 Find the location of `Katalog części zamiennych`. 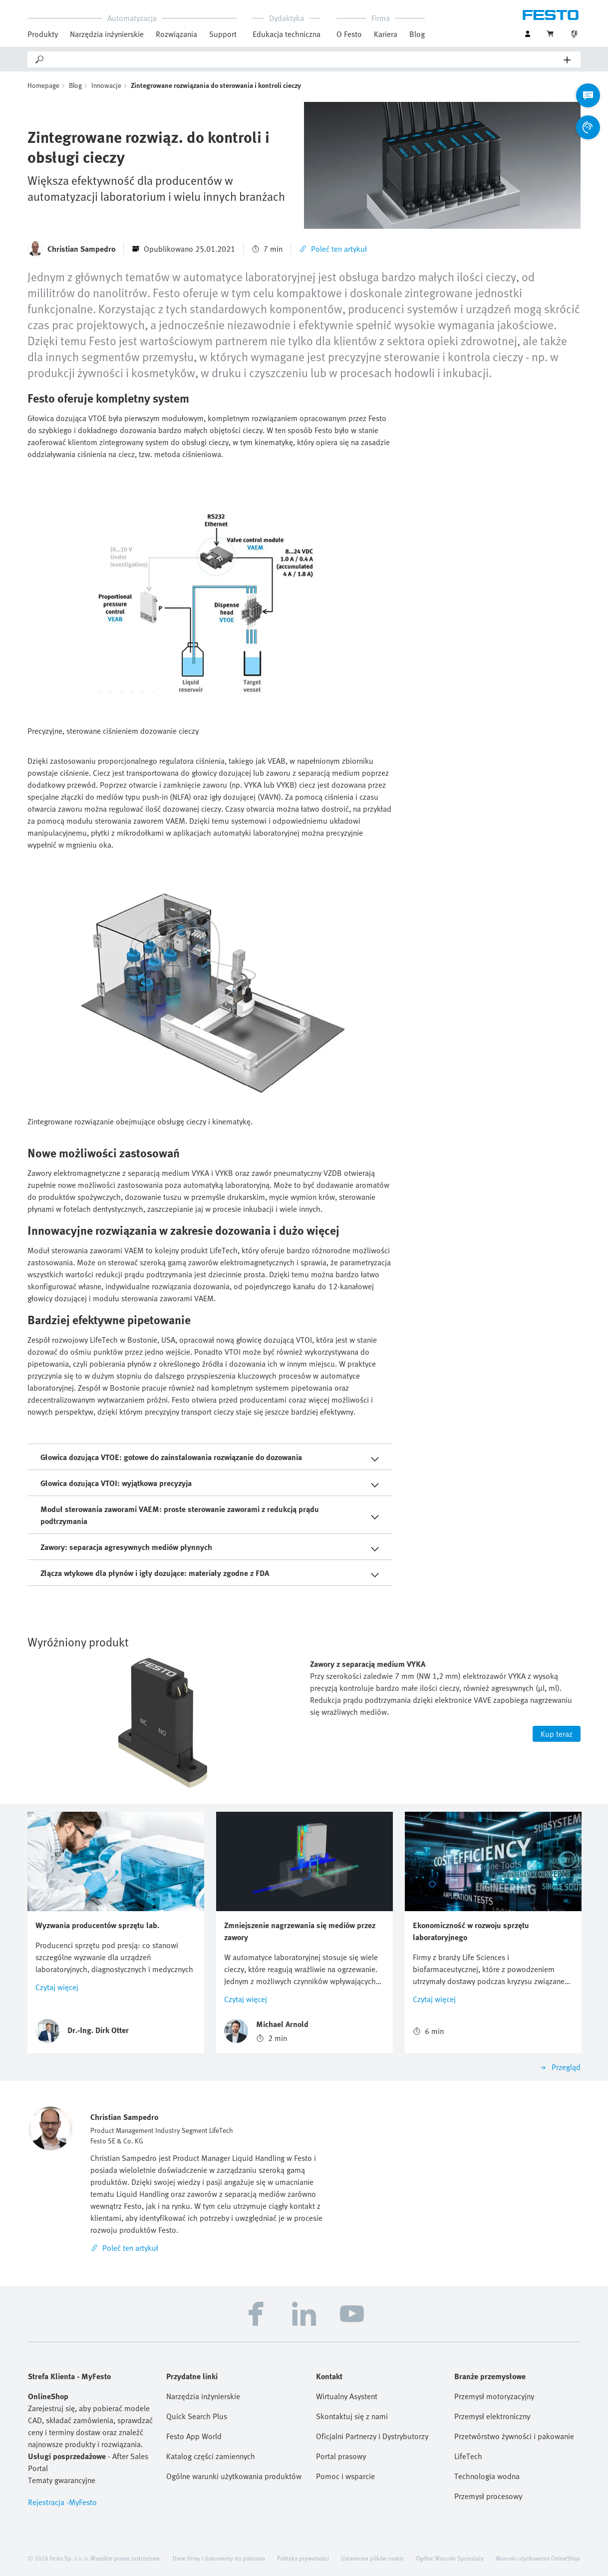

Katalog części zamiennych is located at coordinates (210, 2456).